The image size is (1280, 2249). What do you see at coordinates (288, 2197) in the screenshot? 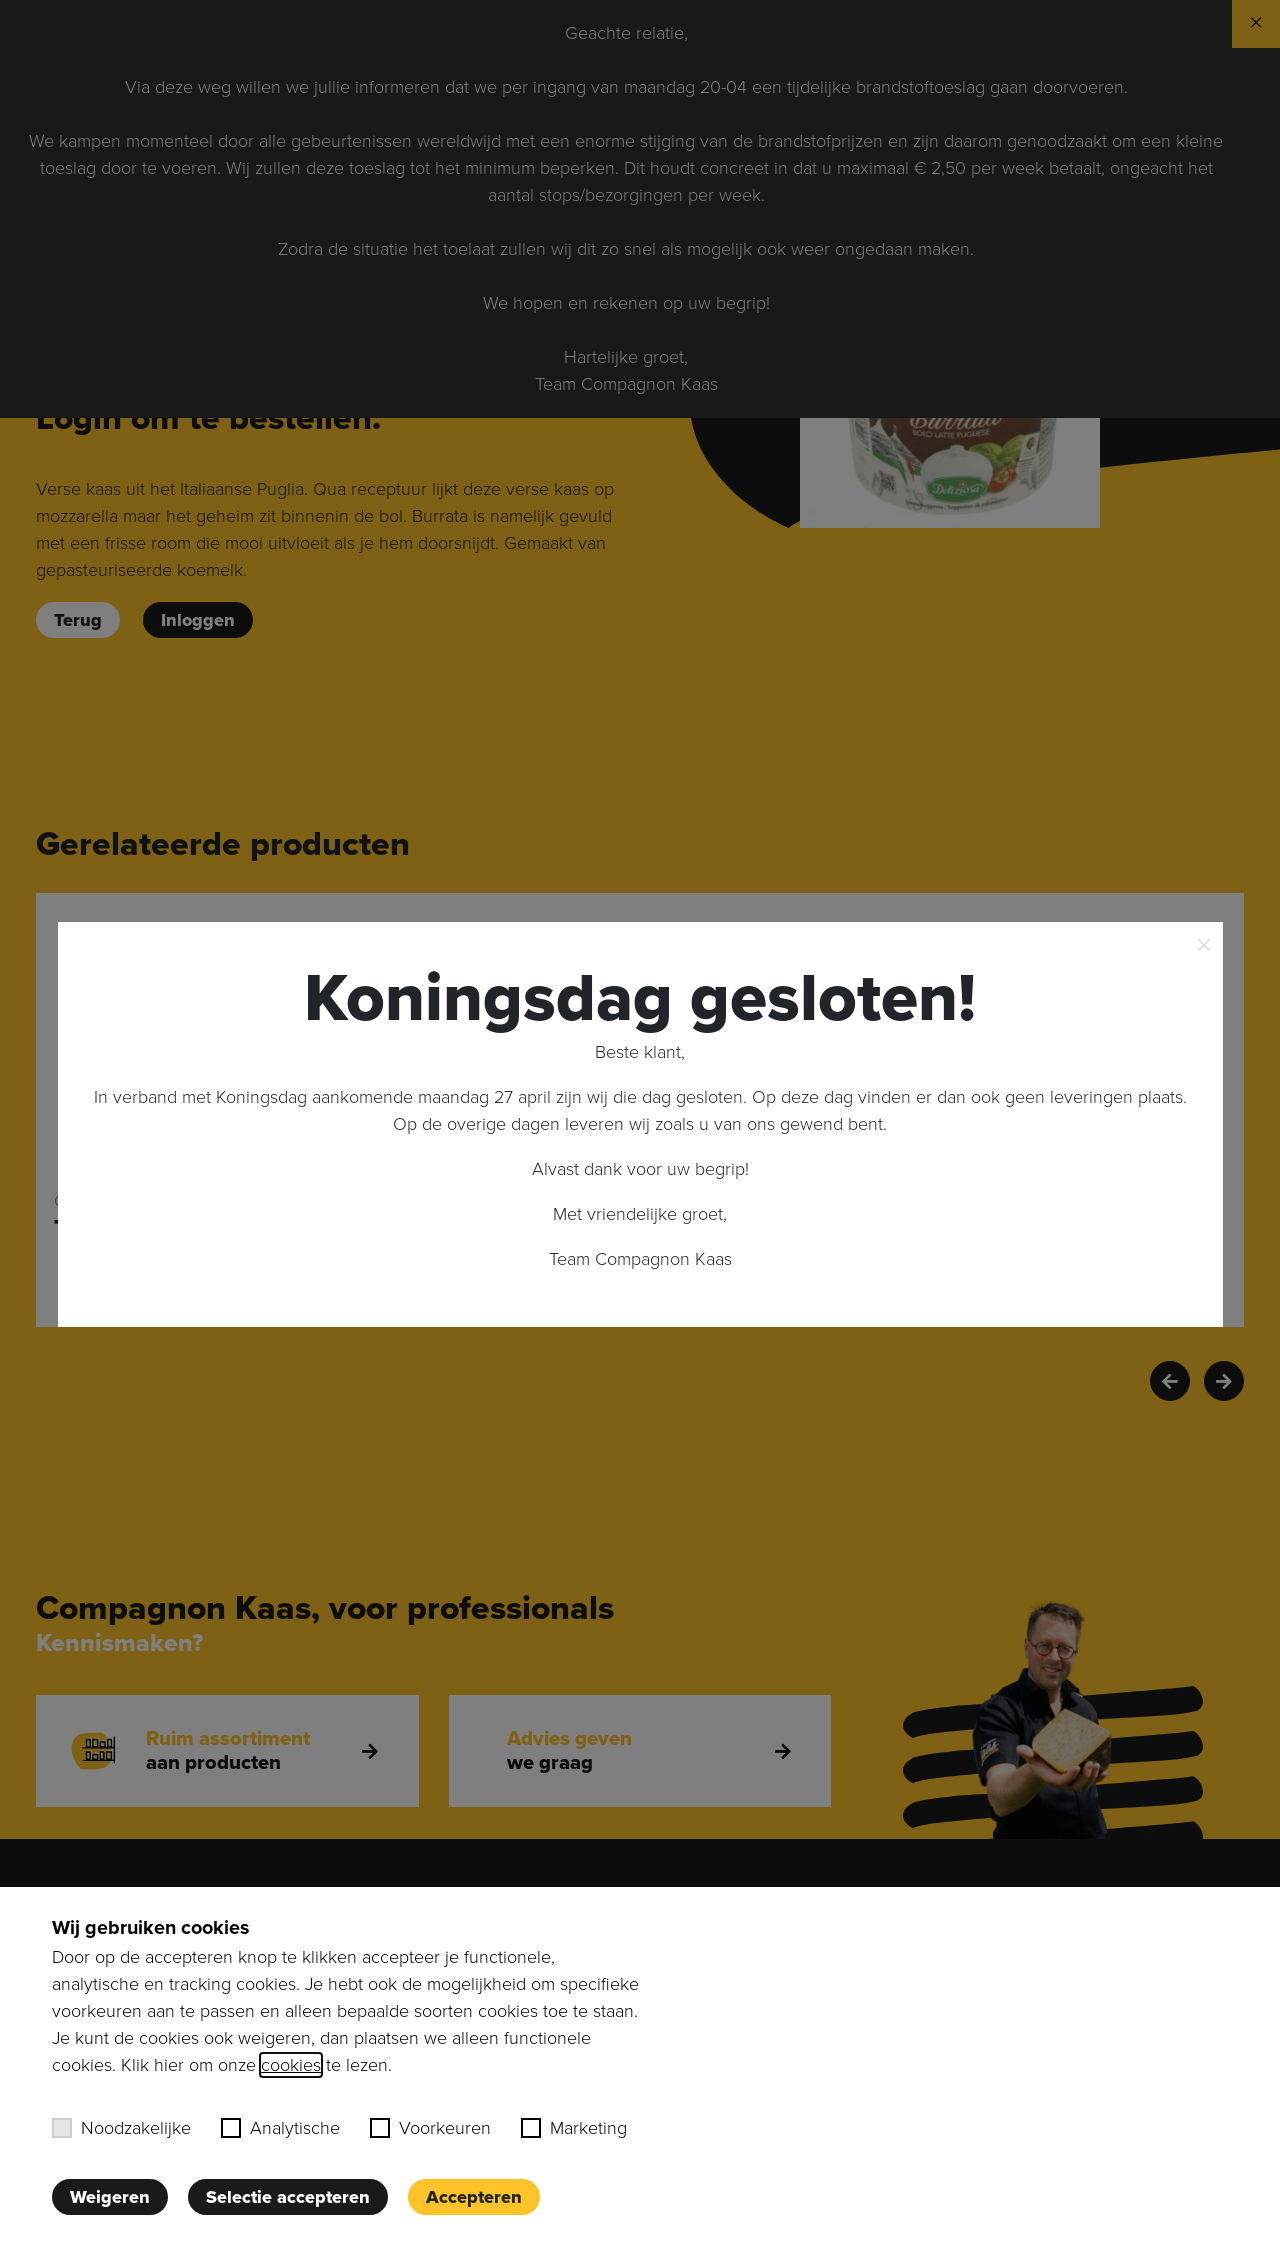
I see `Selectie accepteren` at bounding box center [288, 2197].